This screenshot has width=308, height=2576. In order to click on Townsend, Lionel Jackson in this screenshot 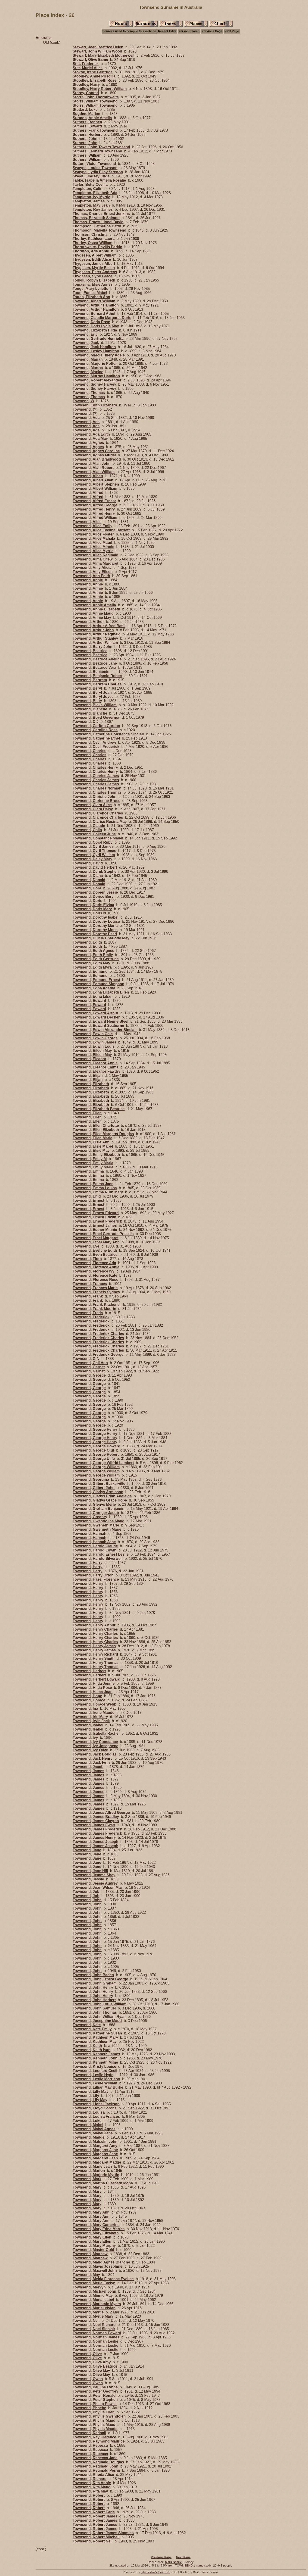, I will do `click(96, 2104)`.